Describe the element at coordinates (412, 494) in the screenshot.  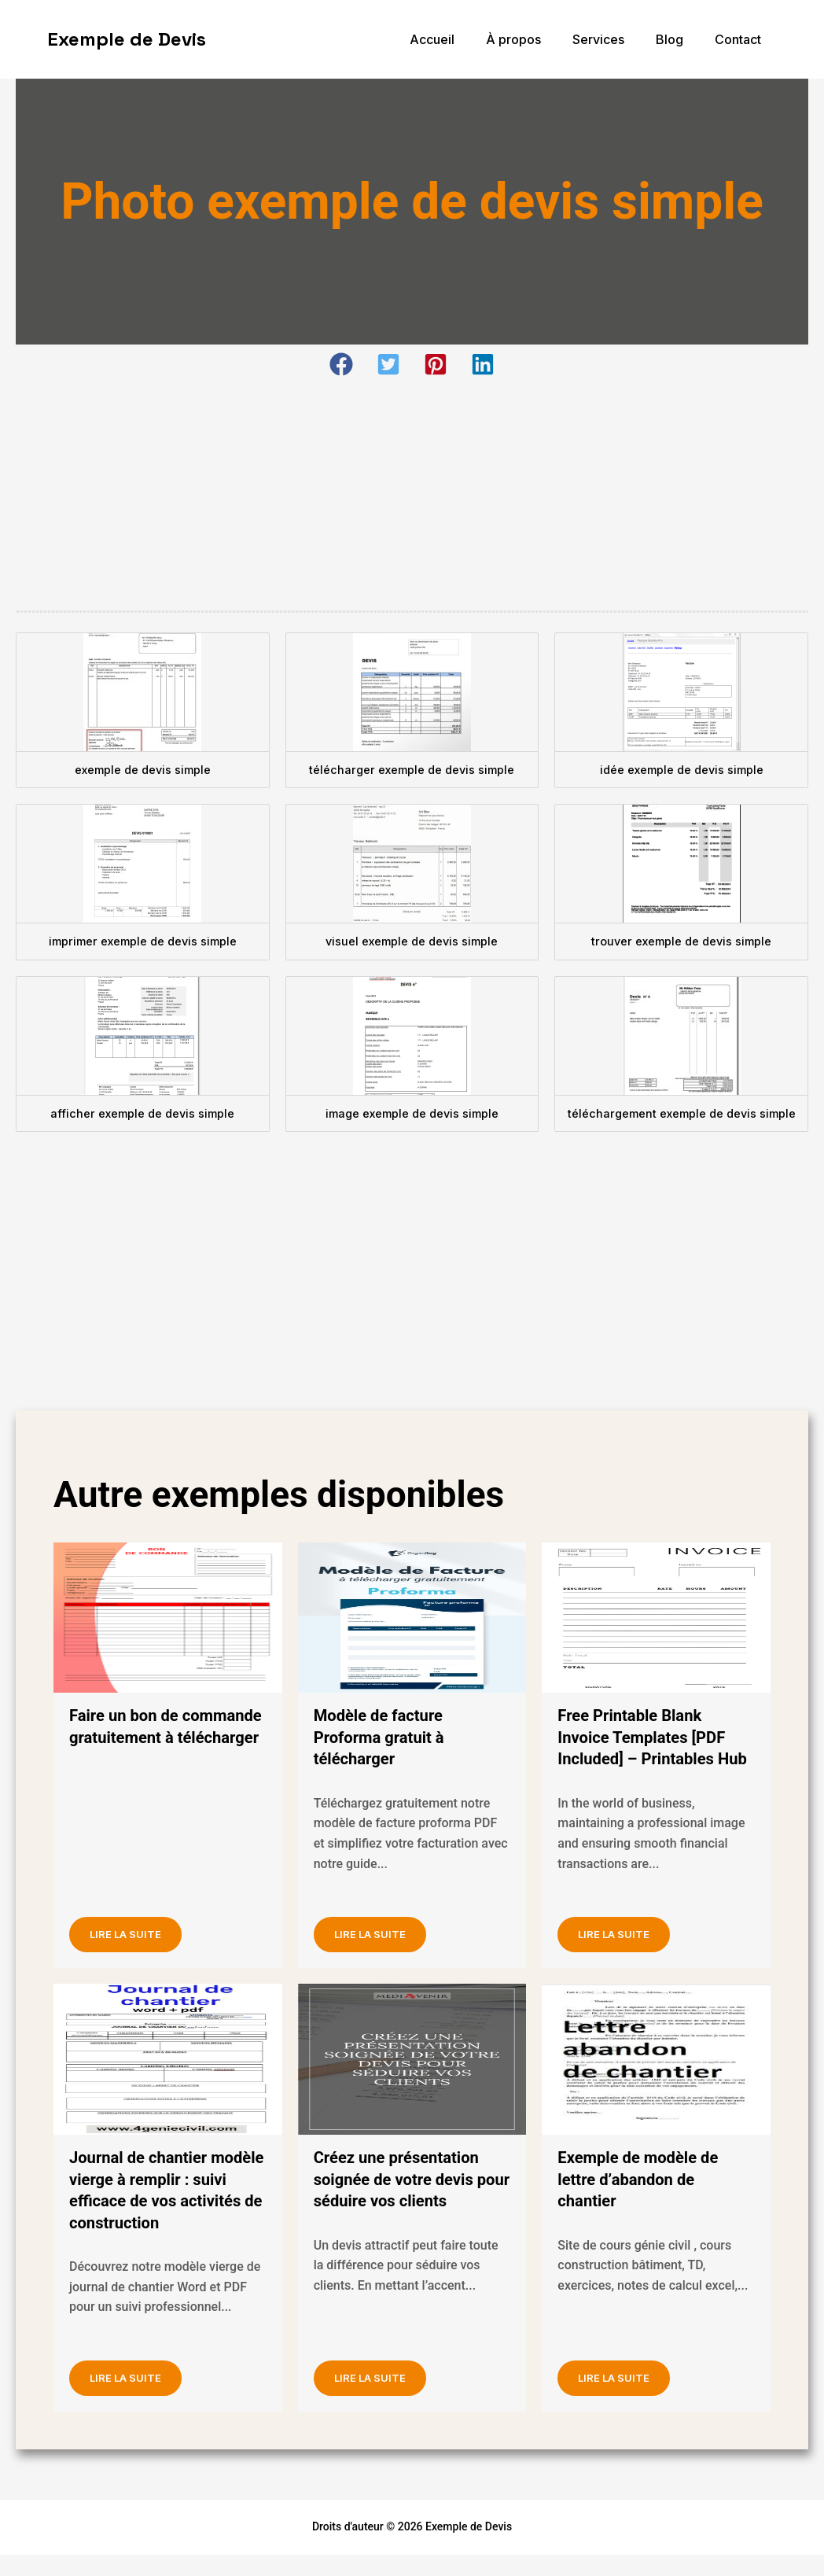
I see `[Advertisement]` at that location.